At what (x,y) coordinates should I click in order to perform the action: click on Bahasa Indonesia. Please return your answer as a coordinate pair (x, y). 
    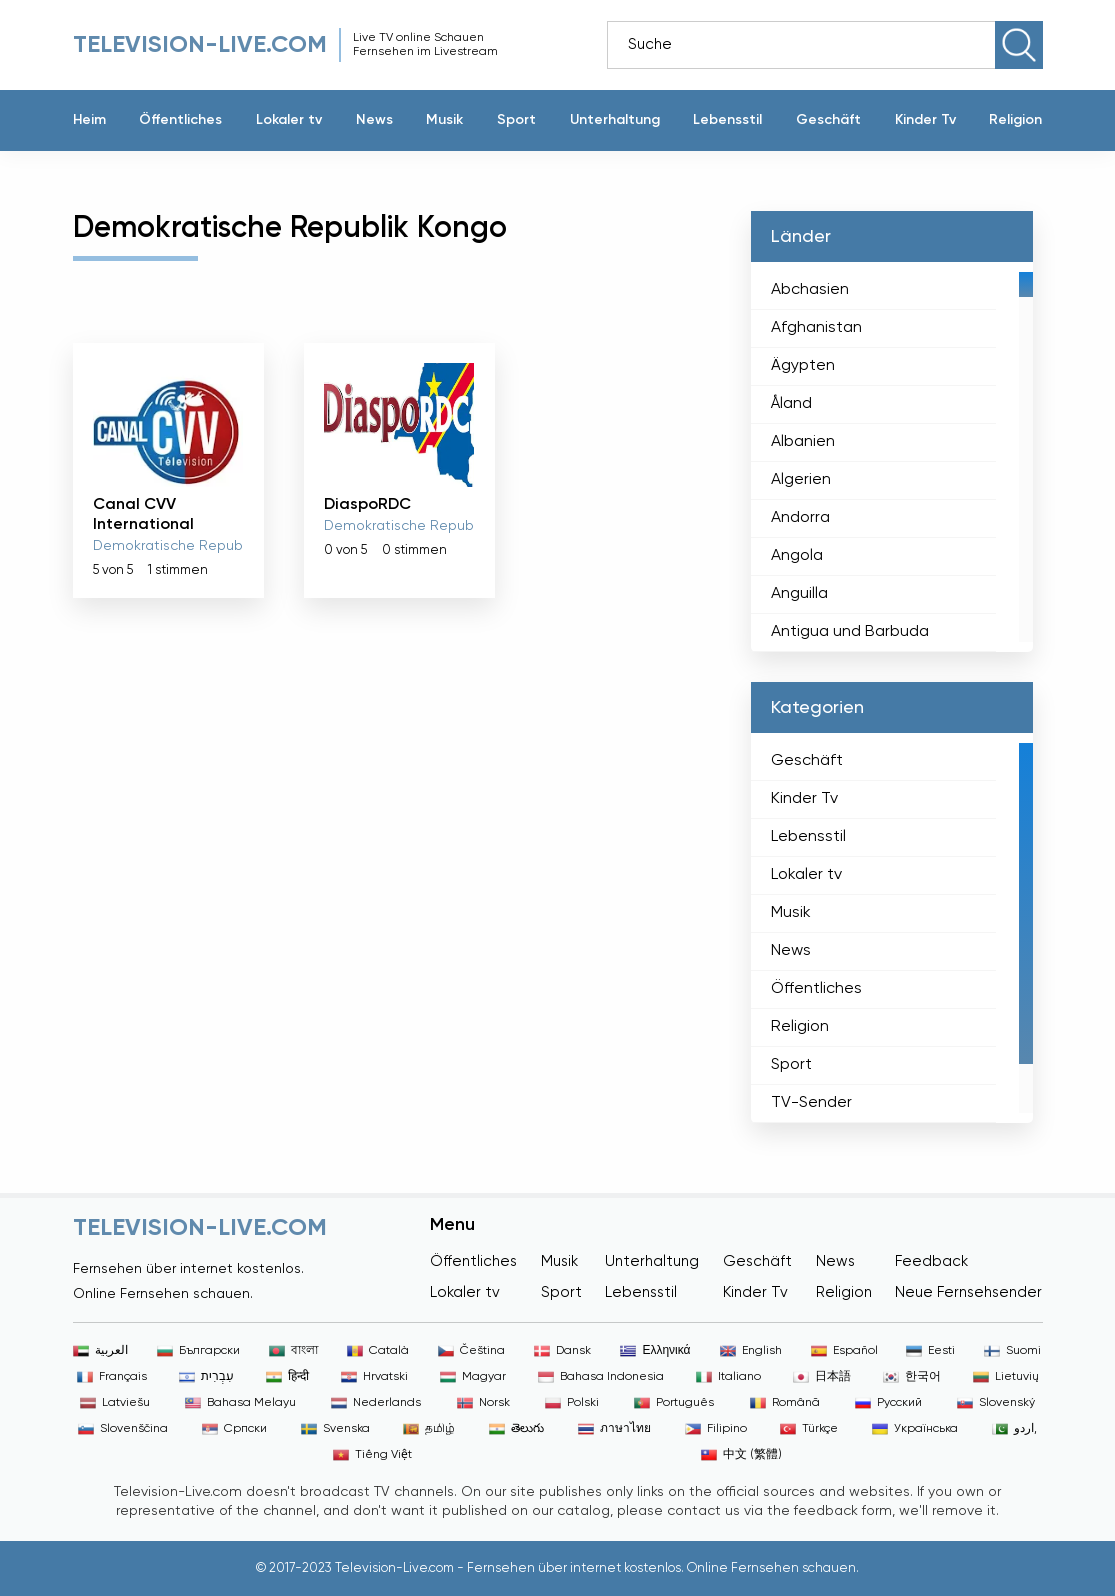
    Looking at the image, I should click on (601, 1377).